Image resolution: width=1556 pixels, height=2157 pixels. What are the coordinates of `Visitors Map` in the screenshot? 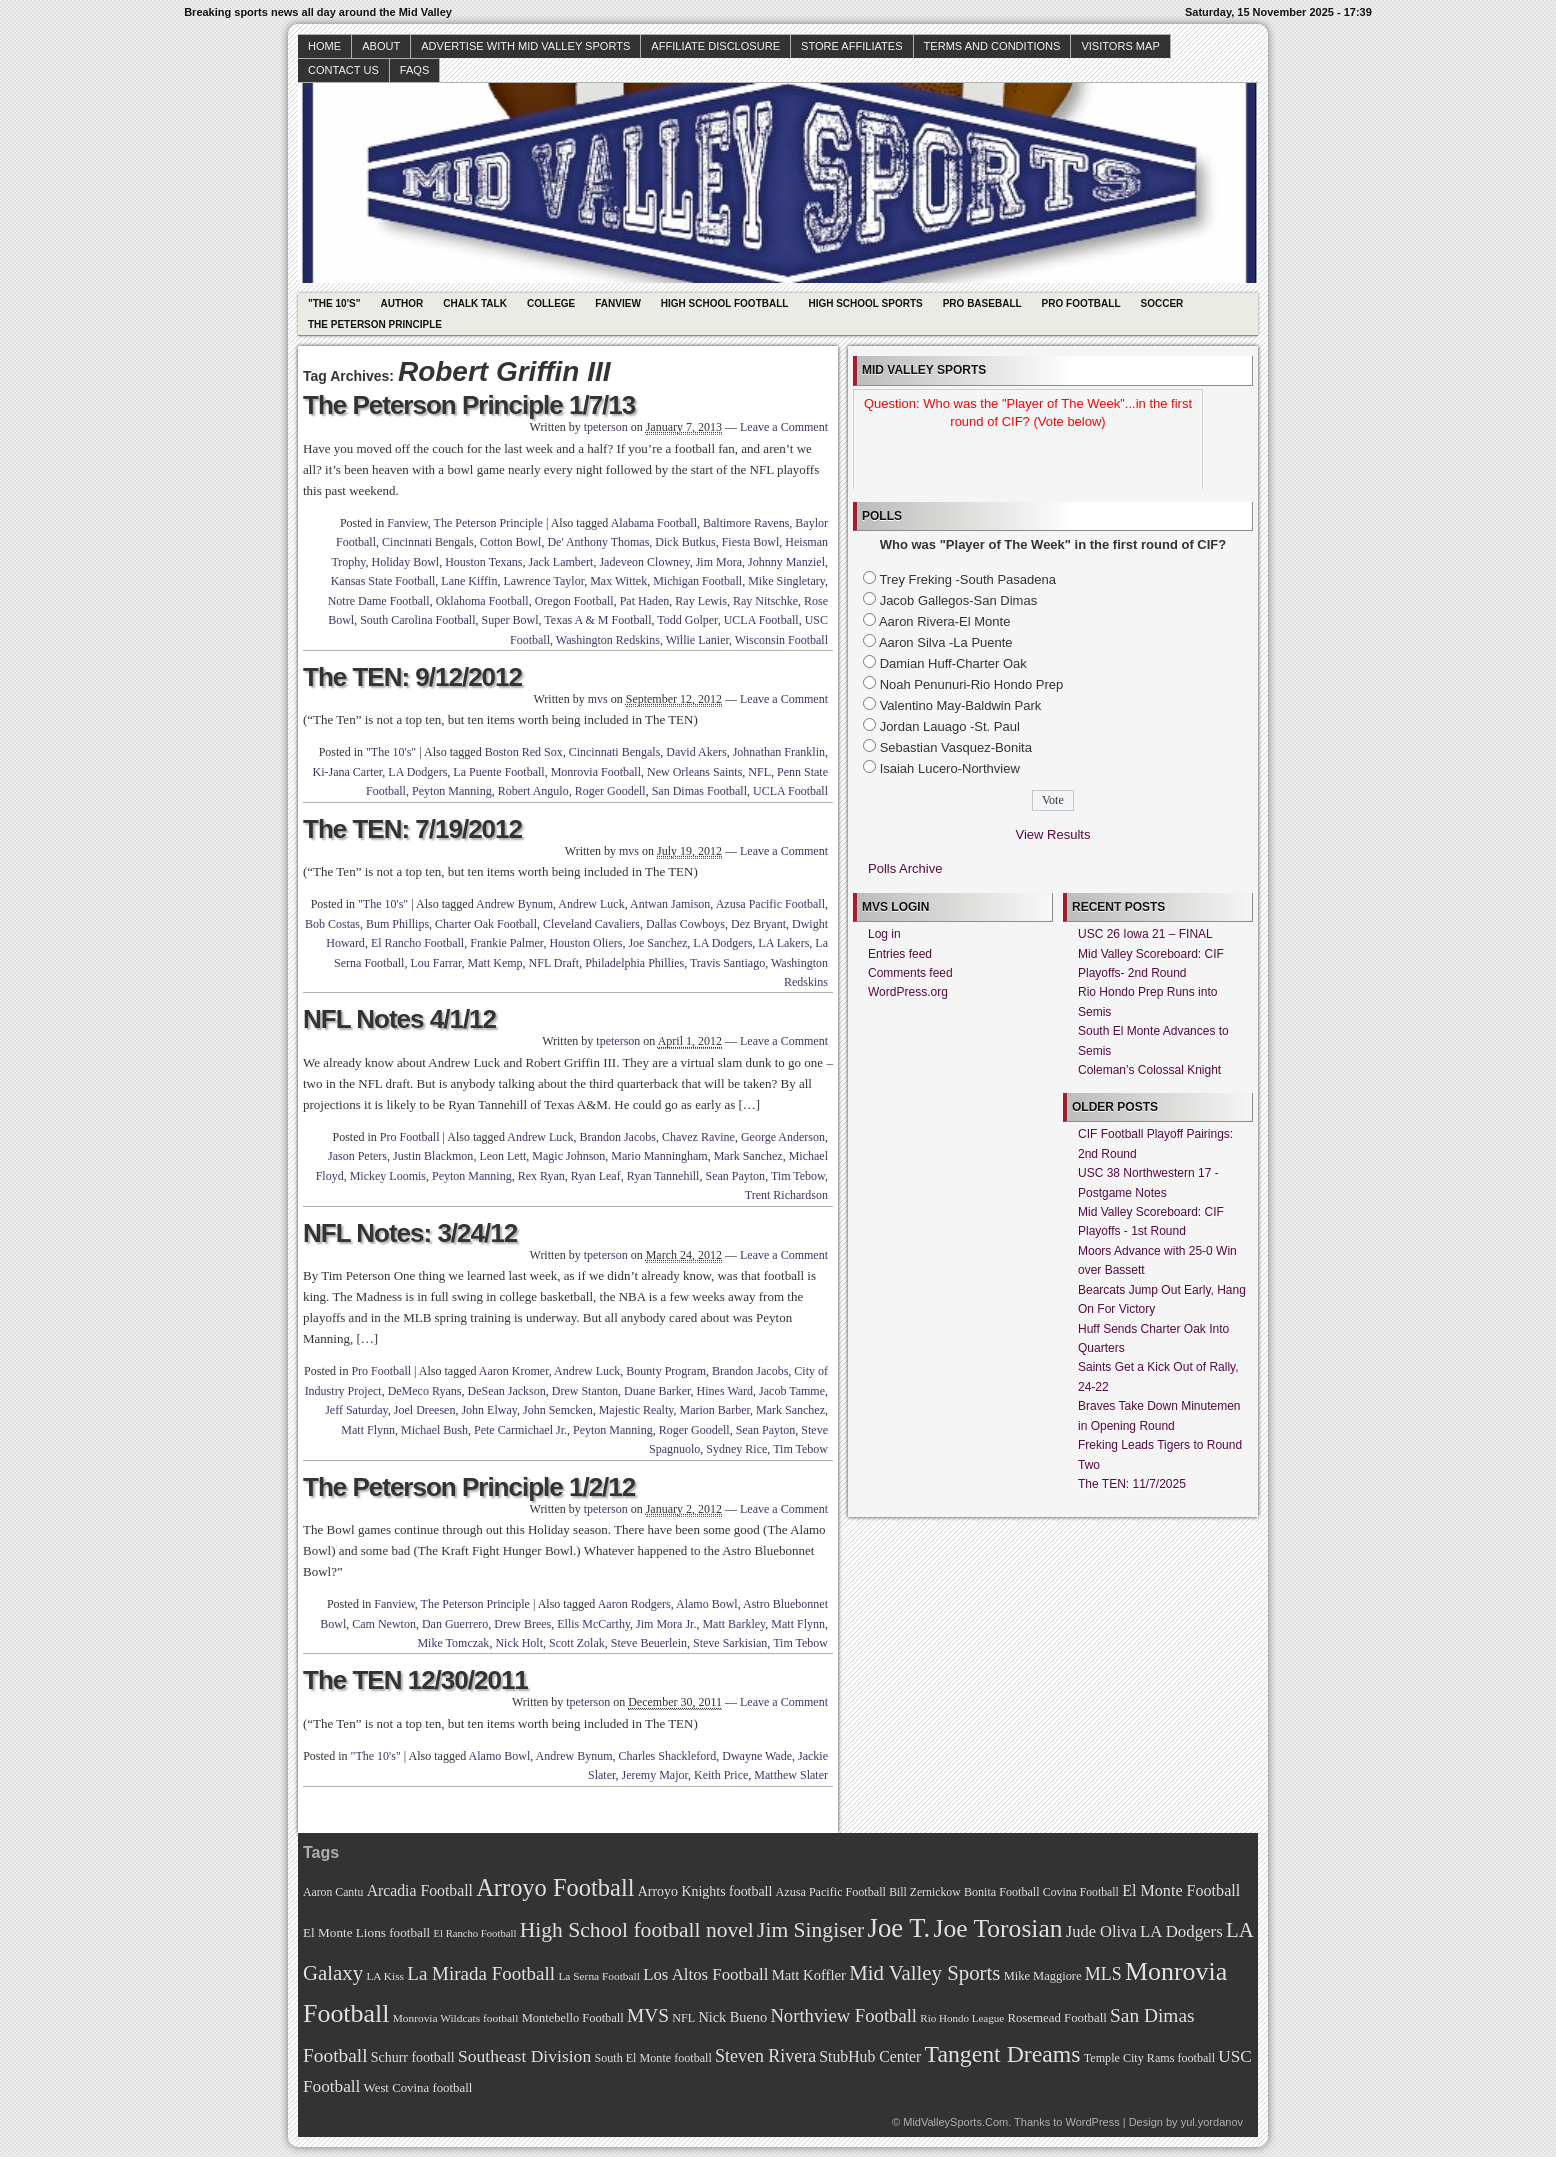 It's located at (1120, 46).